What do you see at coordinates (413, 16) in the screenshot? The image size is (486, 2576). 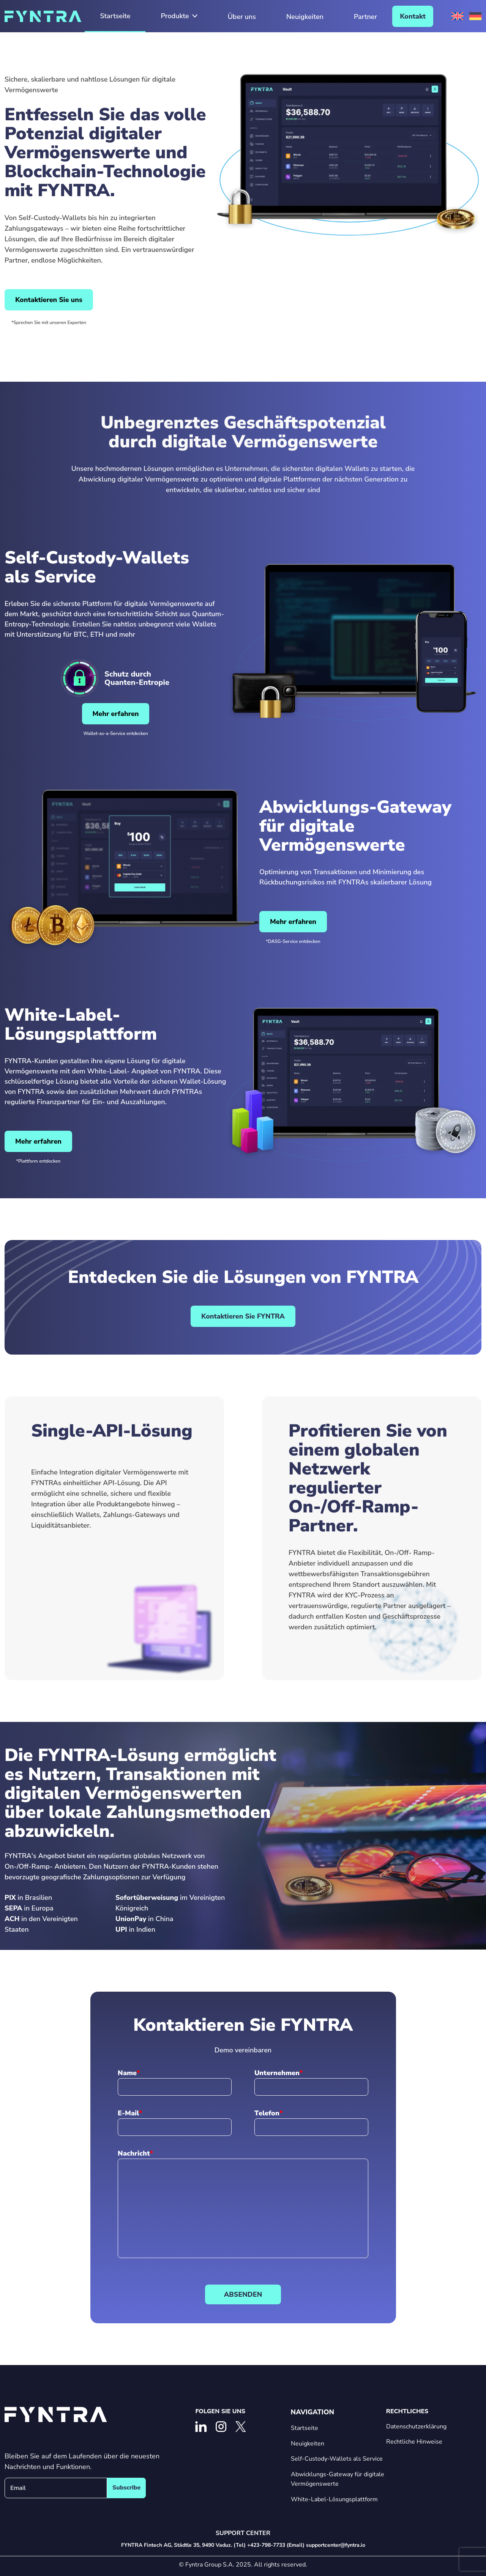 I see `Kontakt` at bounding box center [413, 16].